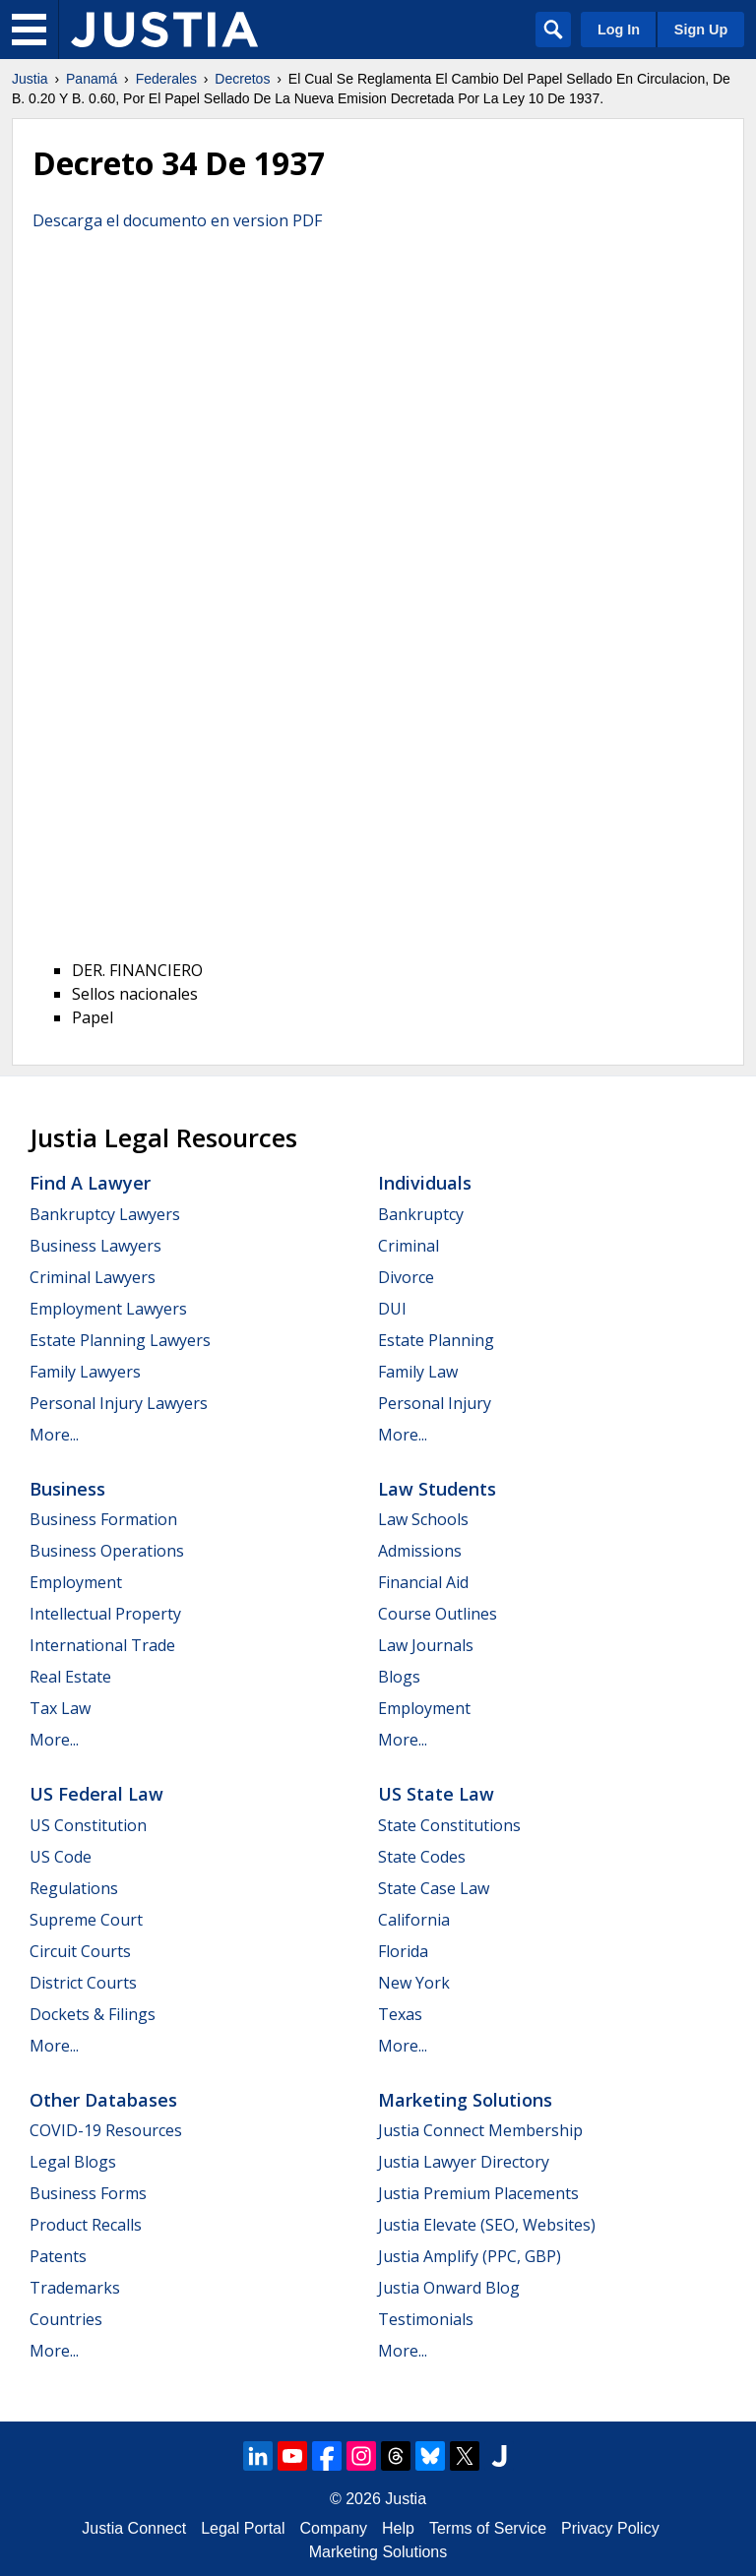 This screenshot has width=756, height=2576. What do you see at coordinates (120, 1340) in the screenshot?
I see `Estate Planning Lawyers` at bounding box center [120, 1340].